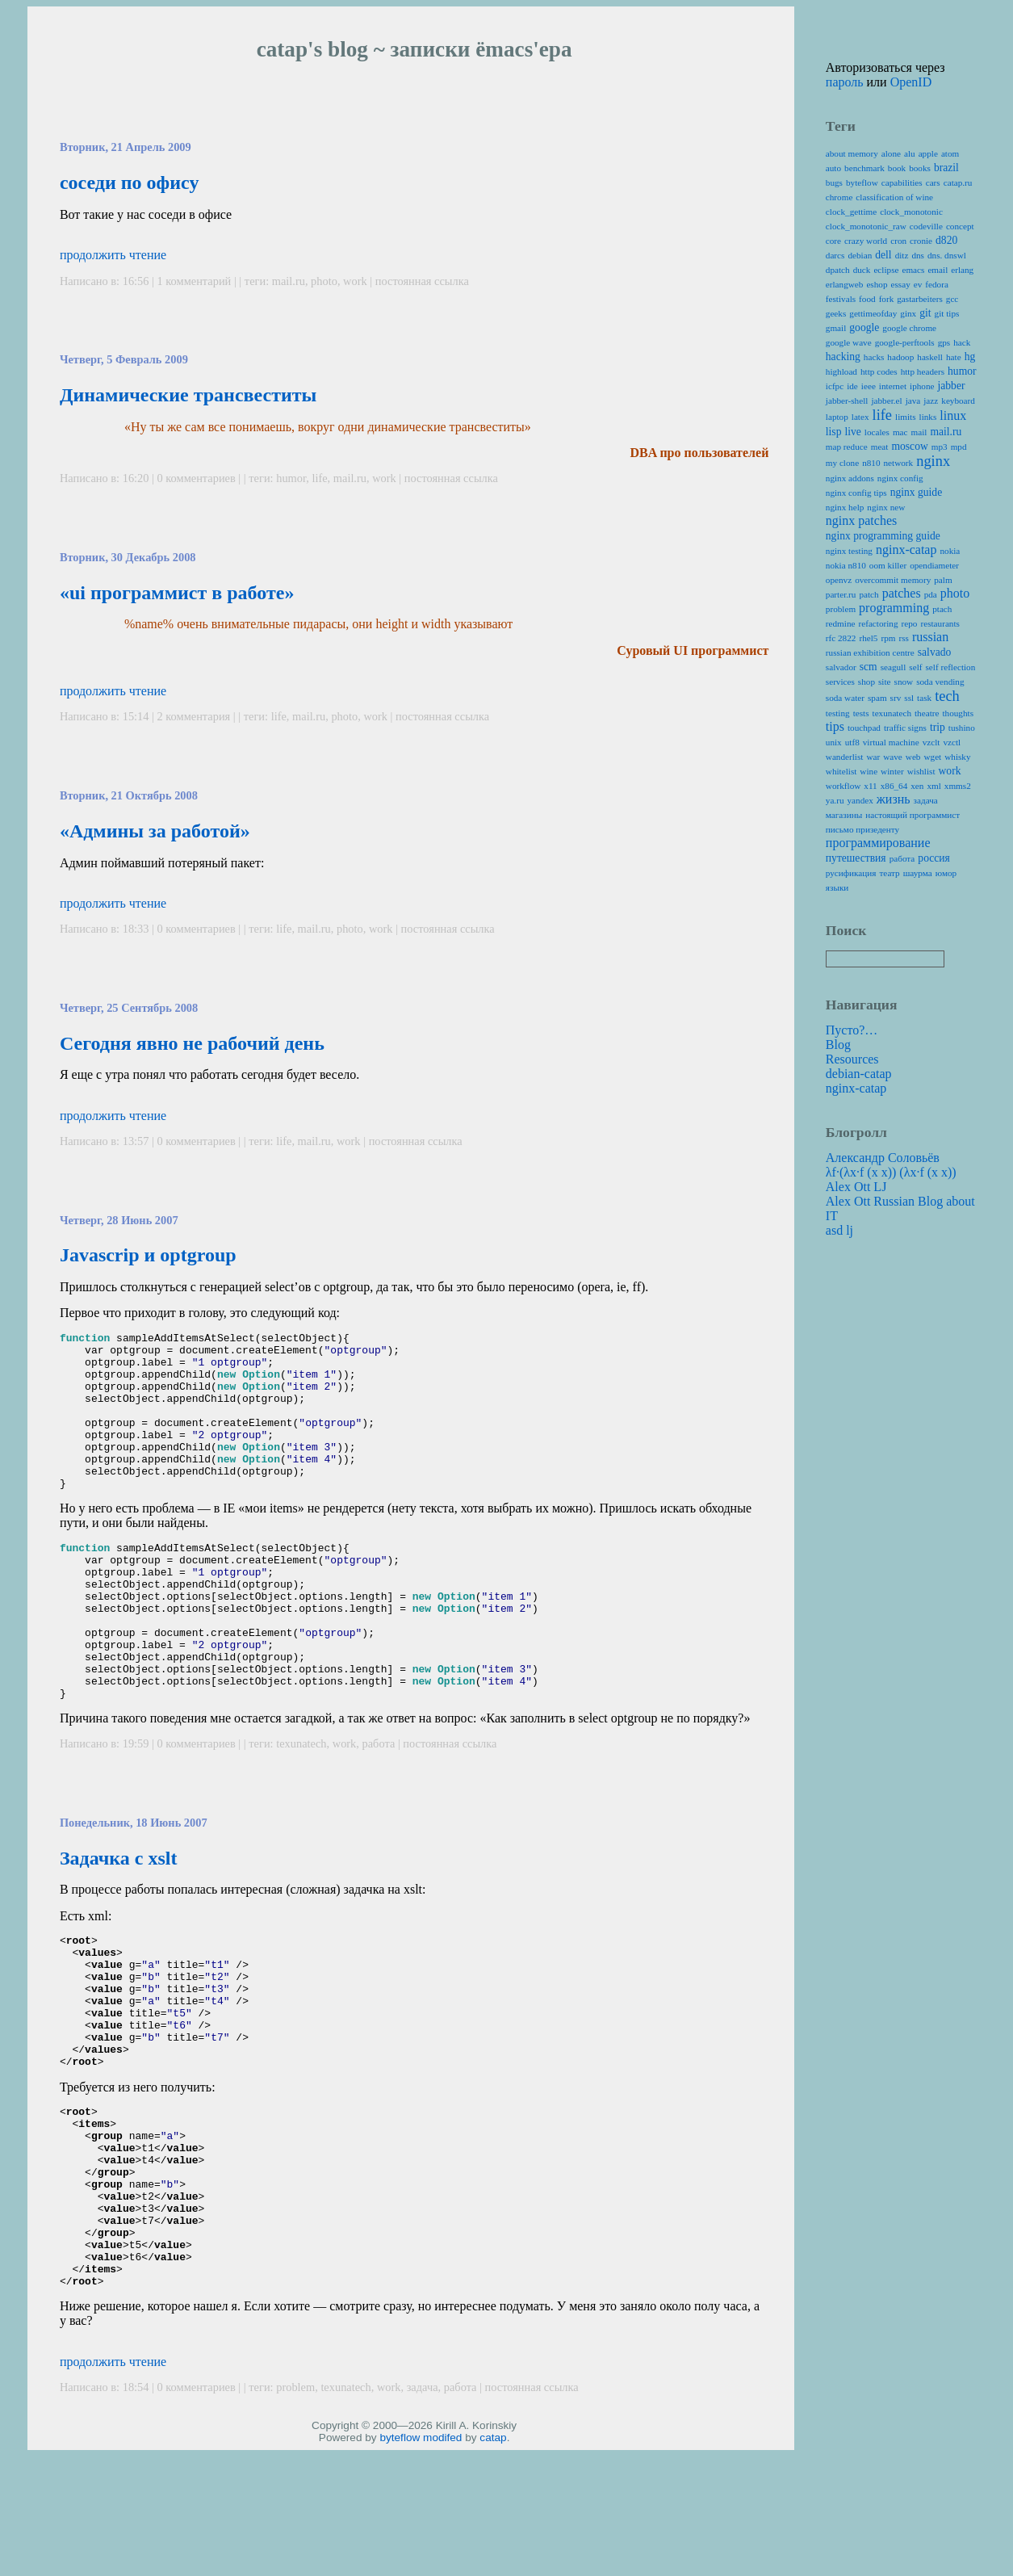 The image size is (1013, 2576). Describe the element at coordinates (970, 356) in the screenshot. I see `hg` at that location.